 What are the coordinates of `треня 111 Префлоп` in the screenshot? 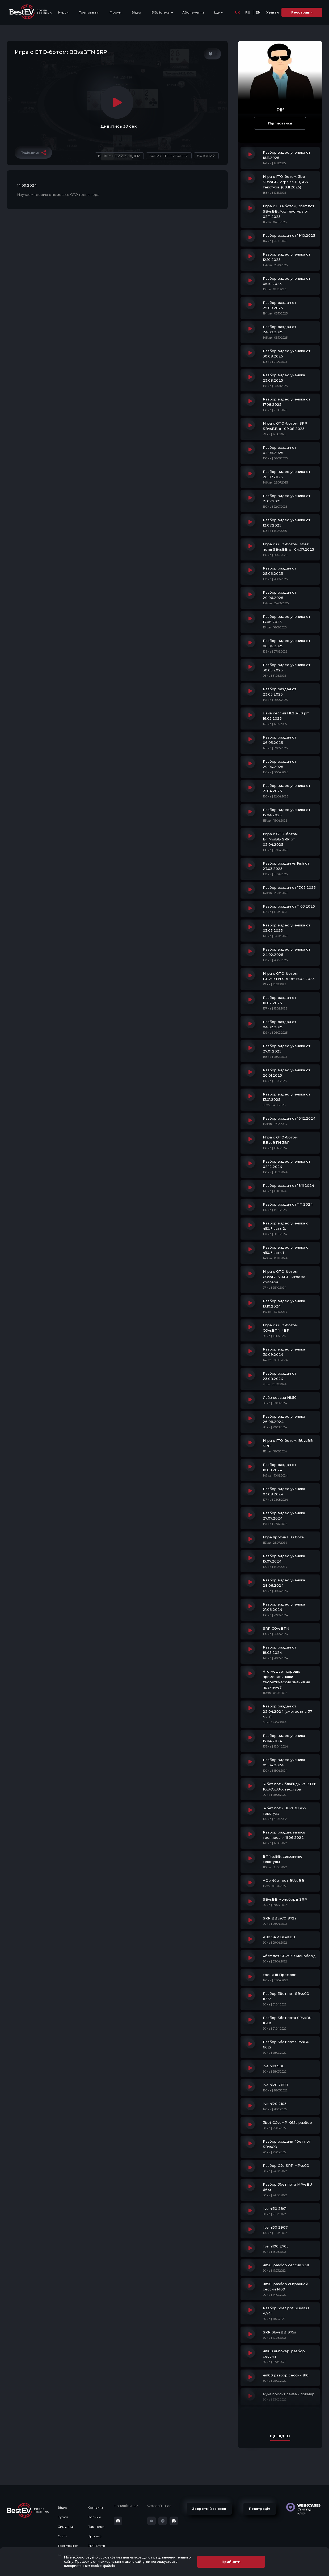 It's located at (279, 1975).